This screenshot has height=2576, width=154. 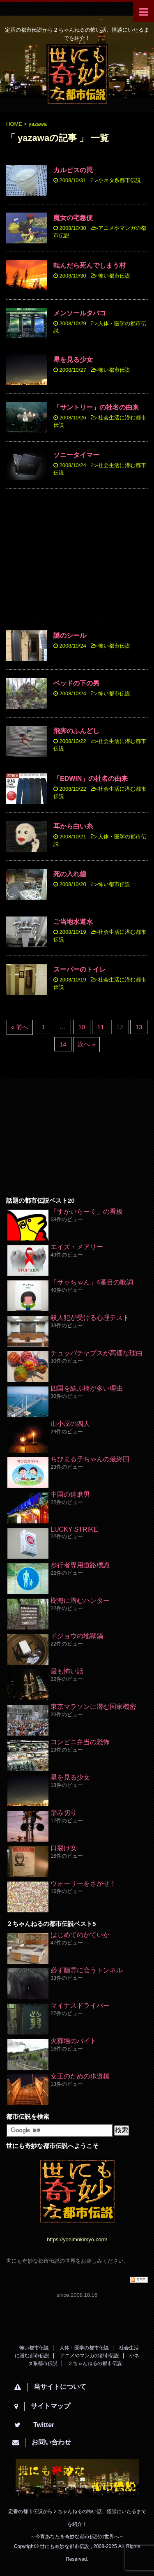 I want to click on 「EDWIN」の社名の由来, so click(x=90, y=778).